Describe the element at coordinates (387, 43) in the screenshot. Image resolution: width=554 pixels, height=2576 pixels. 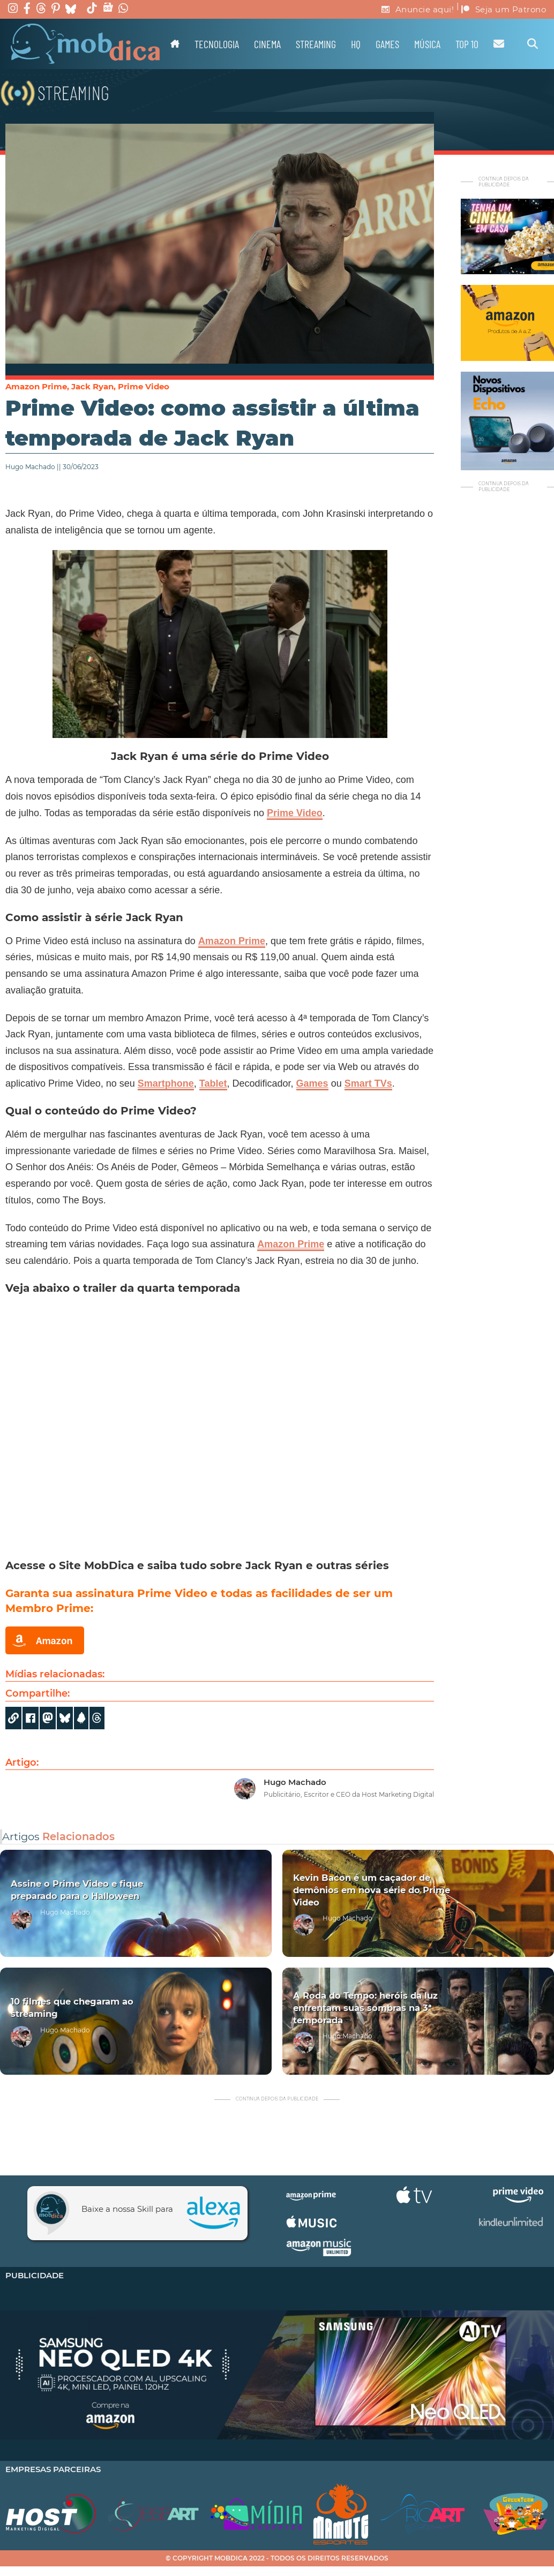
I see `Games` at that location.